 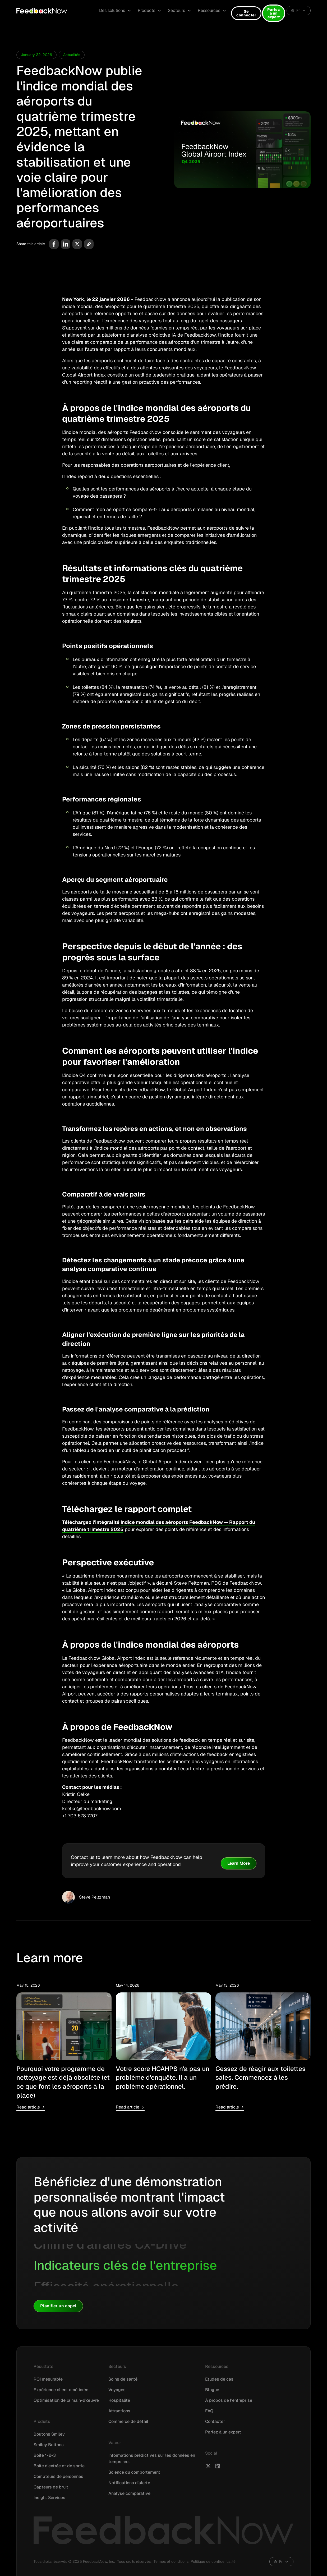 I want to click on Soins de santé, so click(x=122, y=2379).